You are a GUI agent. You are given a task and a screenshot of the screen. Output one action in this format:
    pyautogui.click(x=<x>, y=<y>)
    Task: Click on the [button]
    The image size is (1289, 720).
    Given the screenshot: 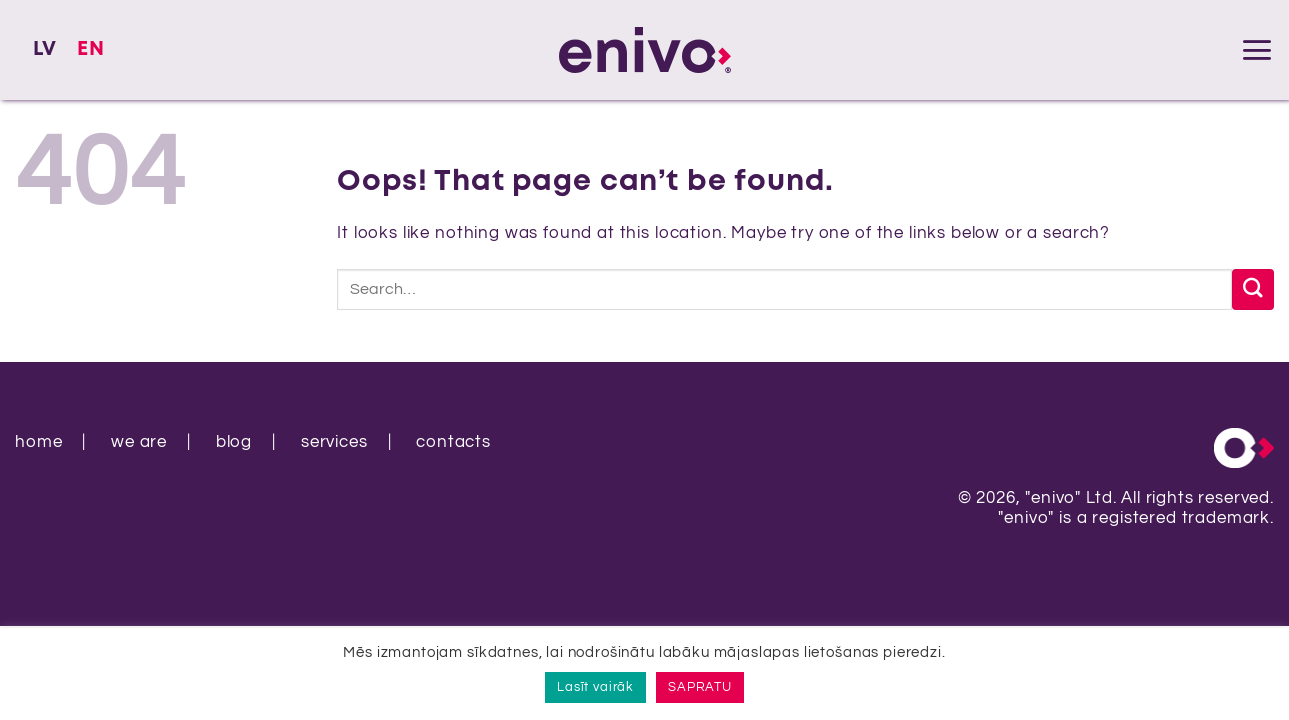 What is the action you would take?
    pyautogui.click(x=1257, y=50)
    